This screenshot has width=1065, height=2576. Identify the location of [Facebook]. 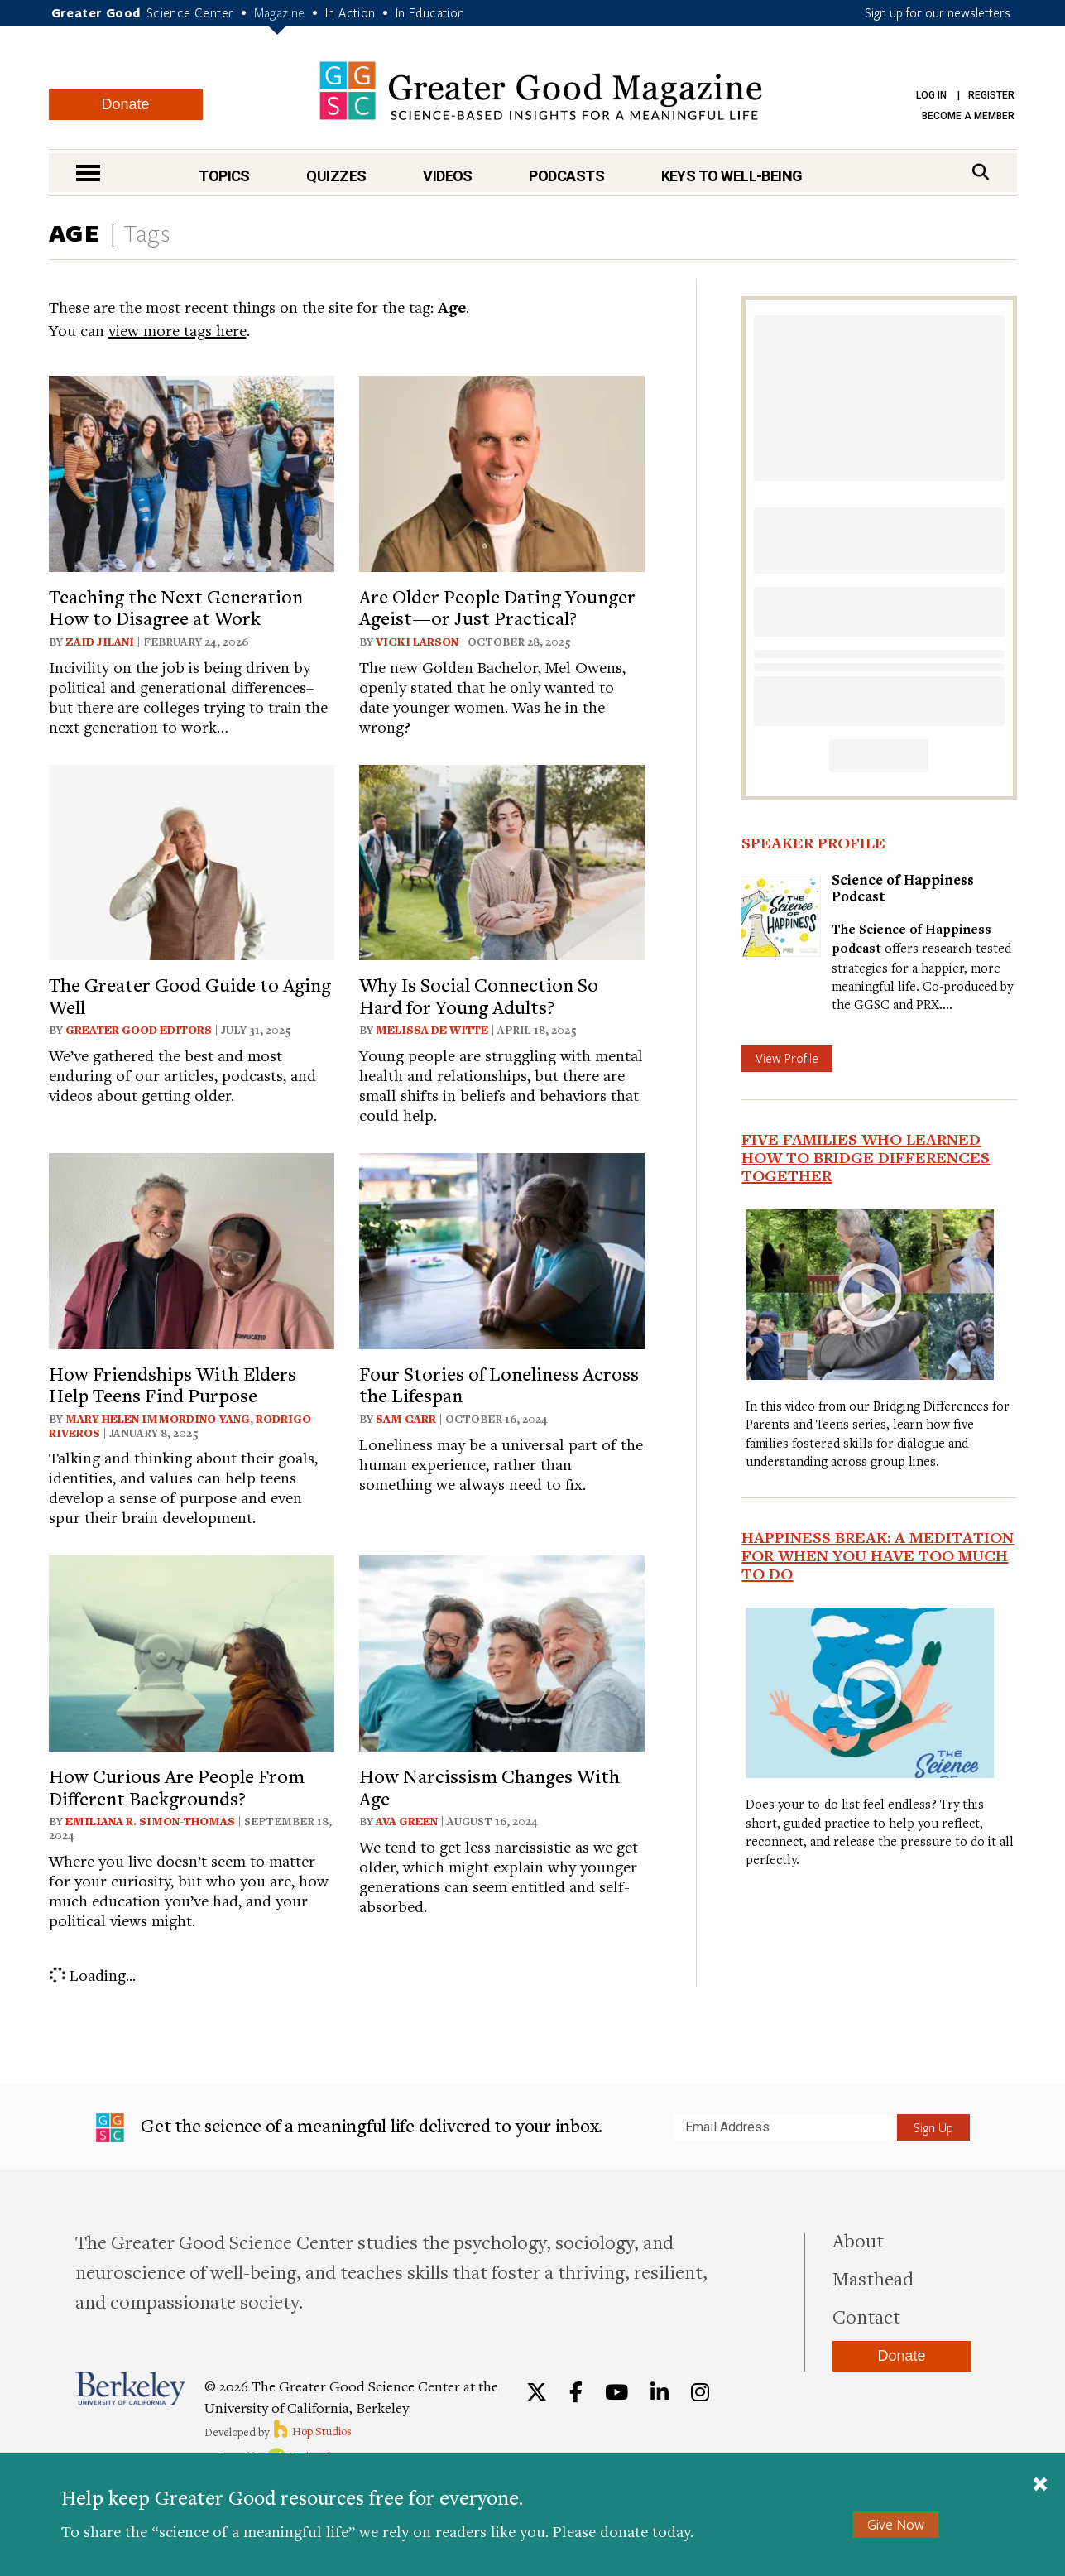
(576, 2392).